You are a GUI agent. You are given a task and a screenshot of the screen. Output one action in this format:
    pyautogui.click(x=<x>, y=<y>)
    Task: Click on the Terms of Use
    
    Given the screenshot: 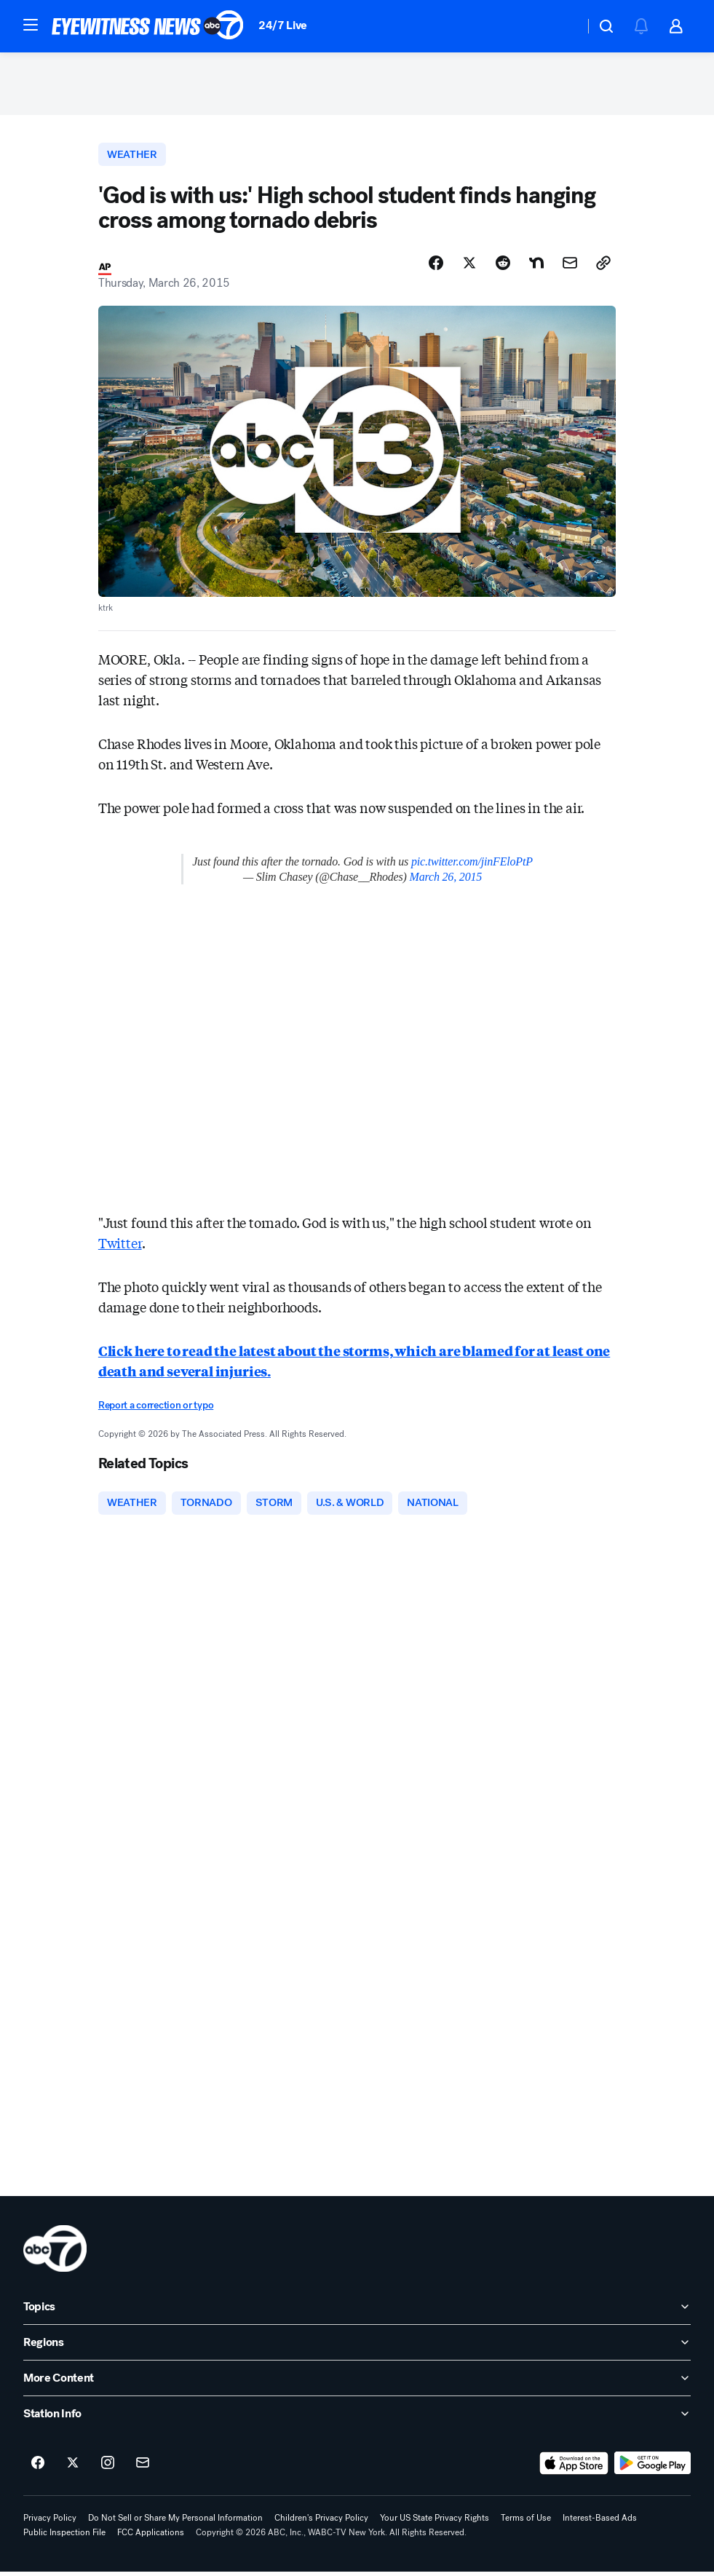 What is the action you would take?
    pyautogui.click(x=526, y=2522)
    